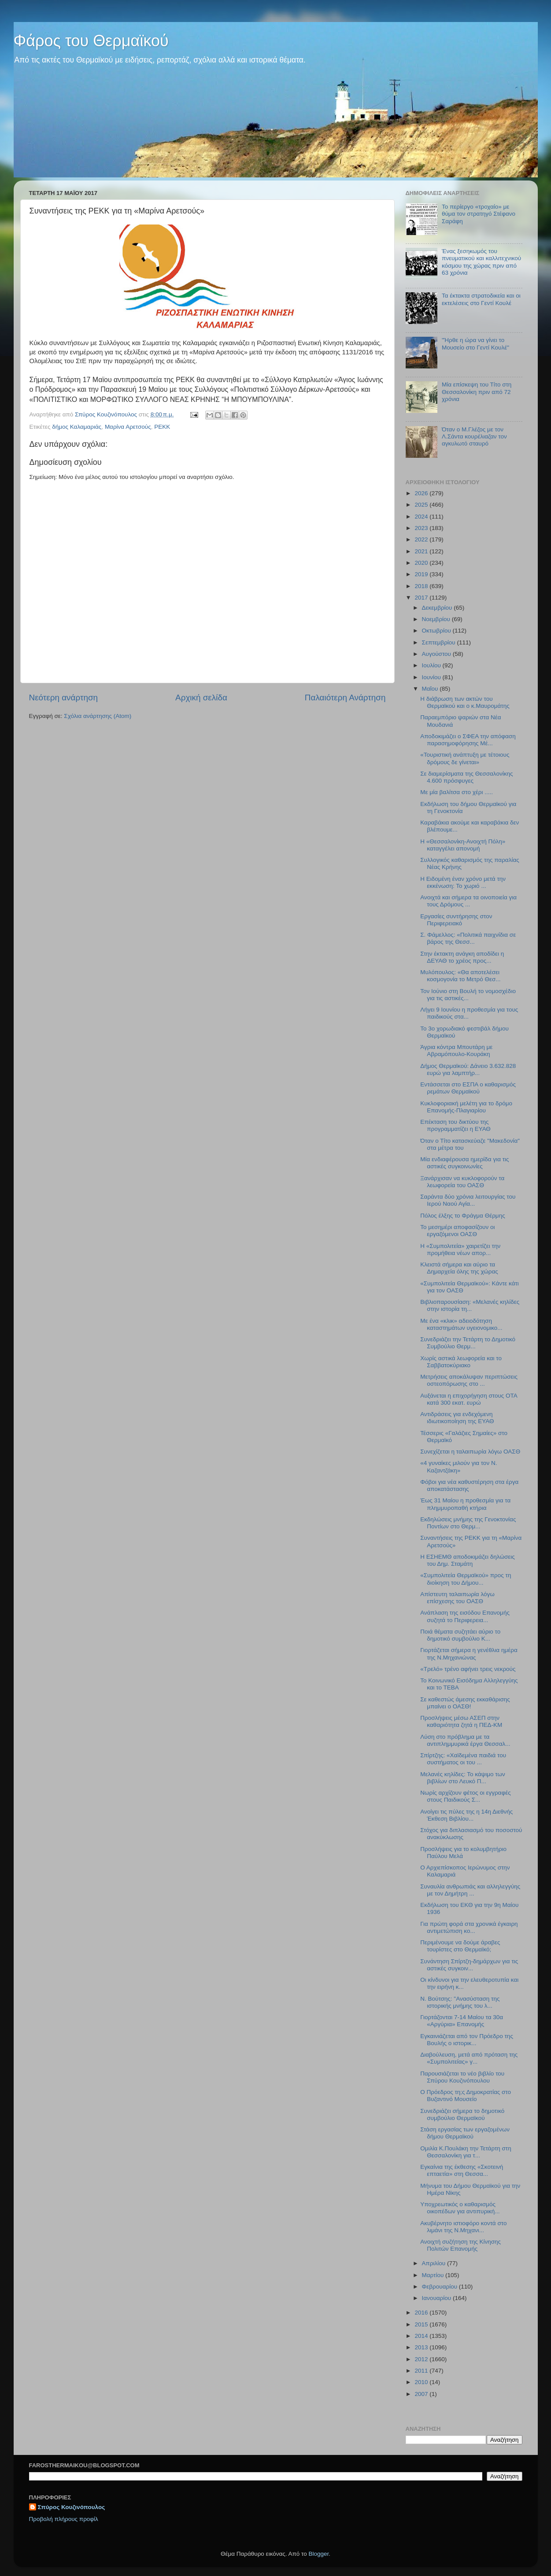 The width and height of the screenshot is (551, 2576). What do you see at coordinates (467, 1560) in the screenshot?
I see `Η ΕΣΗΕΜΘ αποδοκιμάζει δηλώσεις του Δημ. Σταμάτη` at bounding box center [467, 1560].